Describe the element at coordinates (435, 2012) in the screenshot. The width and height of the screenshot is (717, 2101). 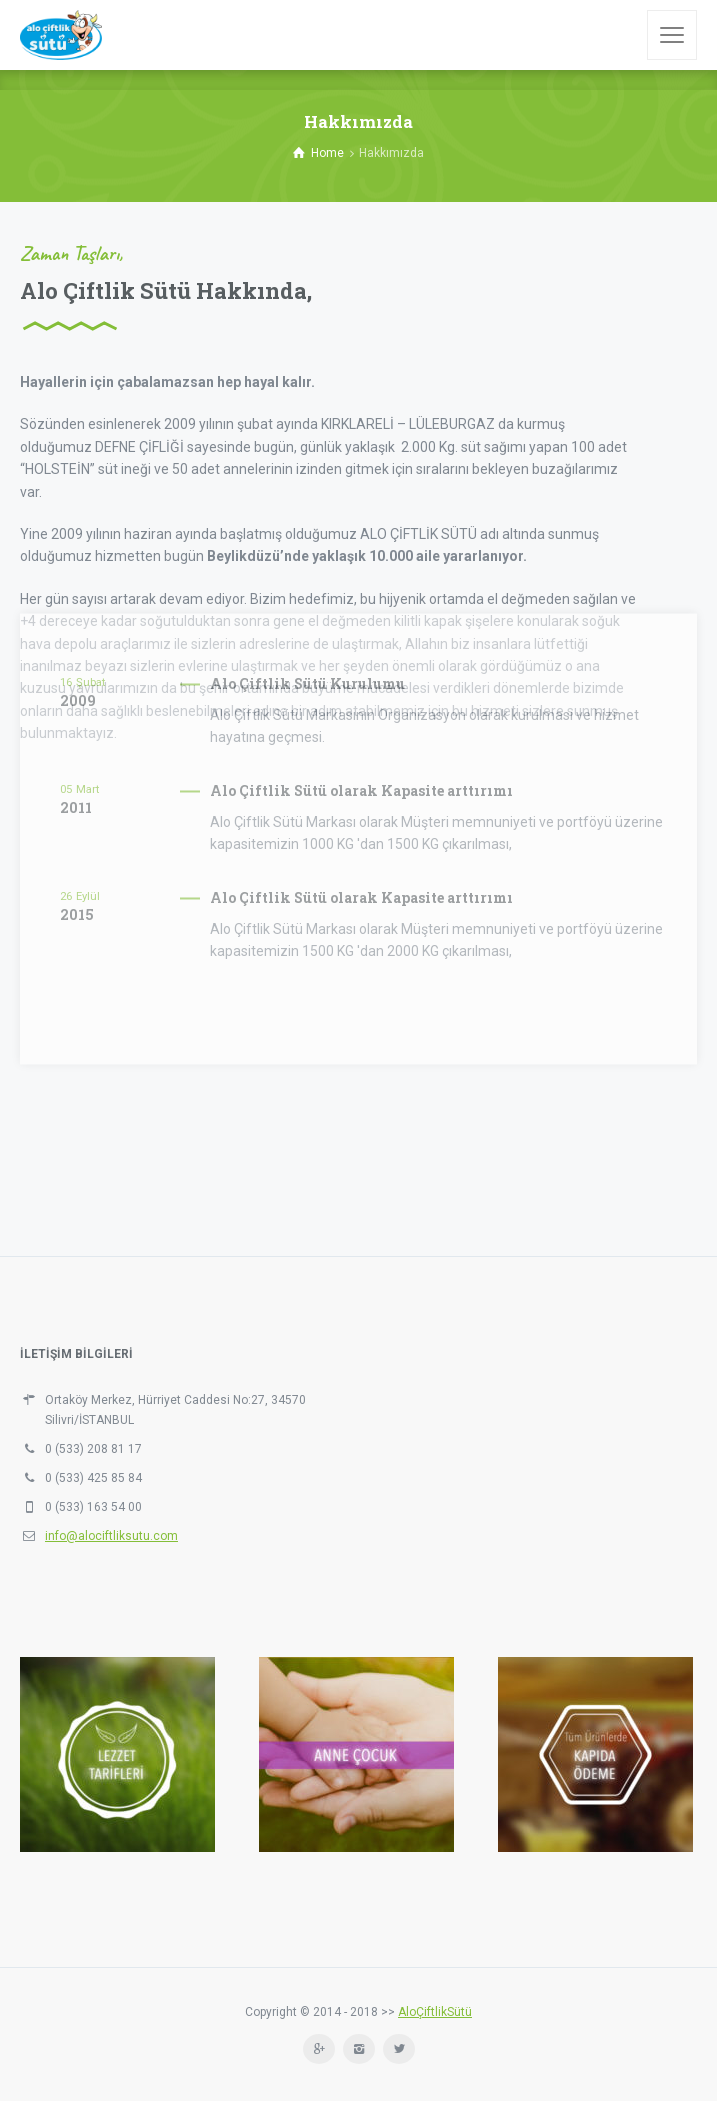
I see `AloÇiftlikSütü` at that location.